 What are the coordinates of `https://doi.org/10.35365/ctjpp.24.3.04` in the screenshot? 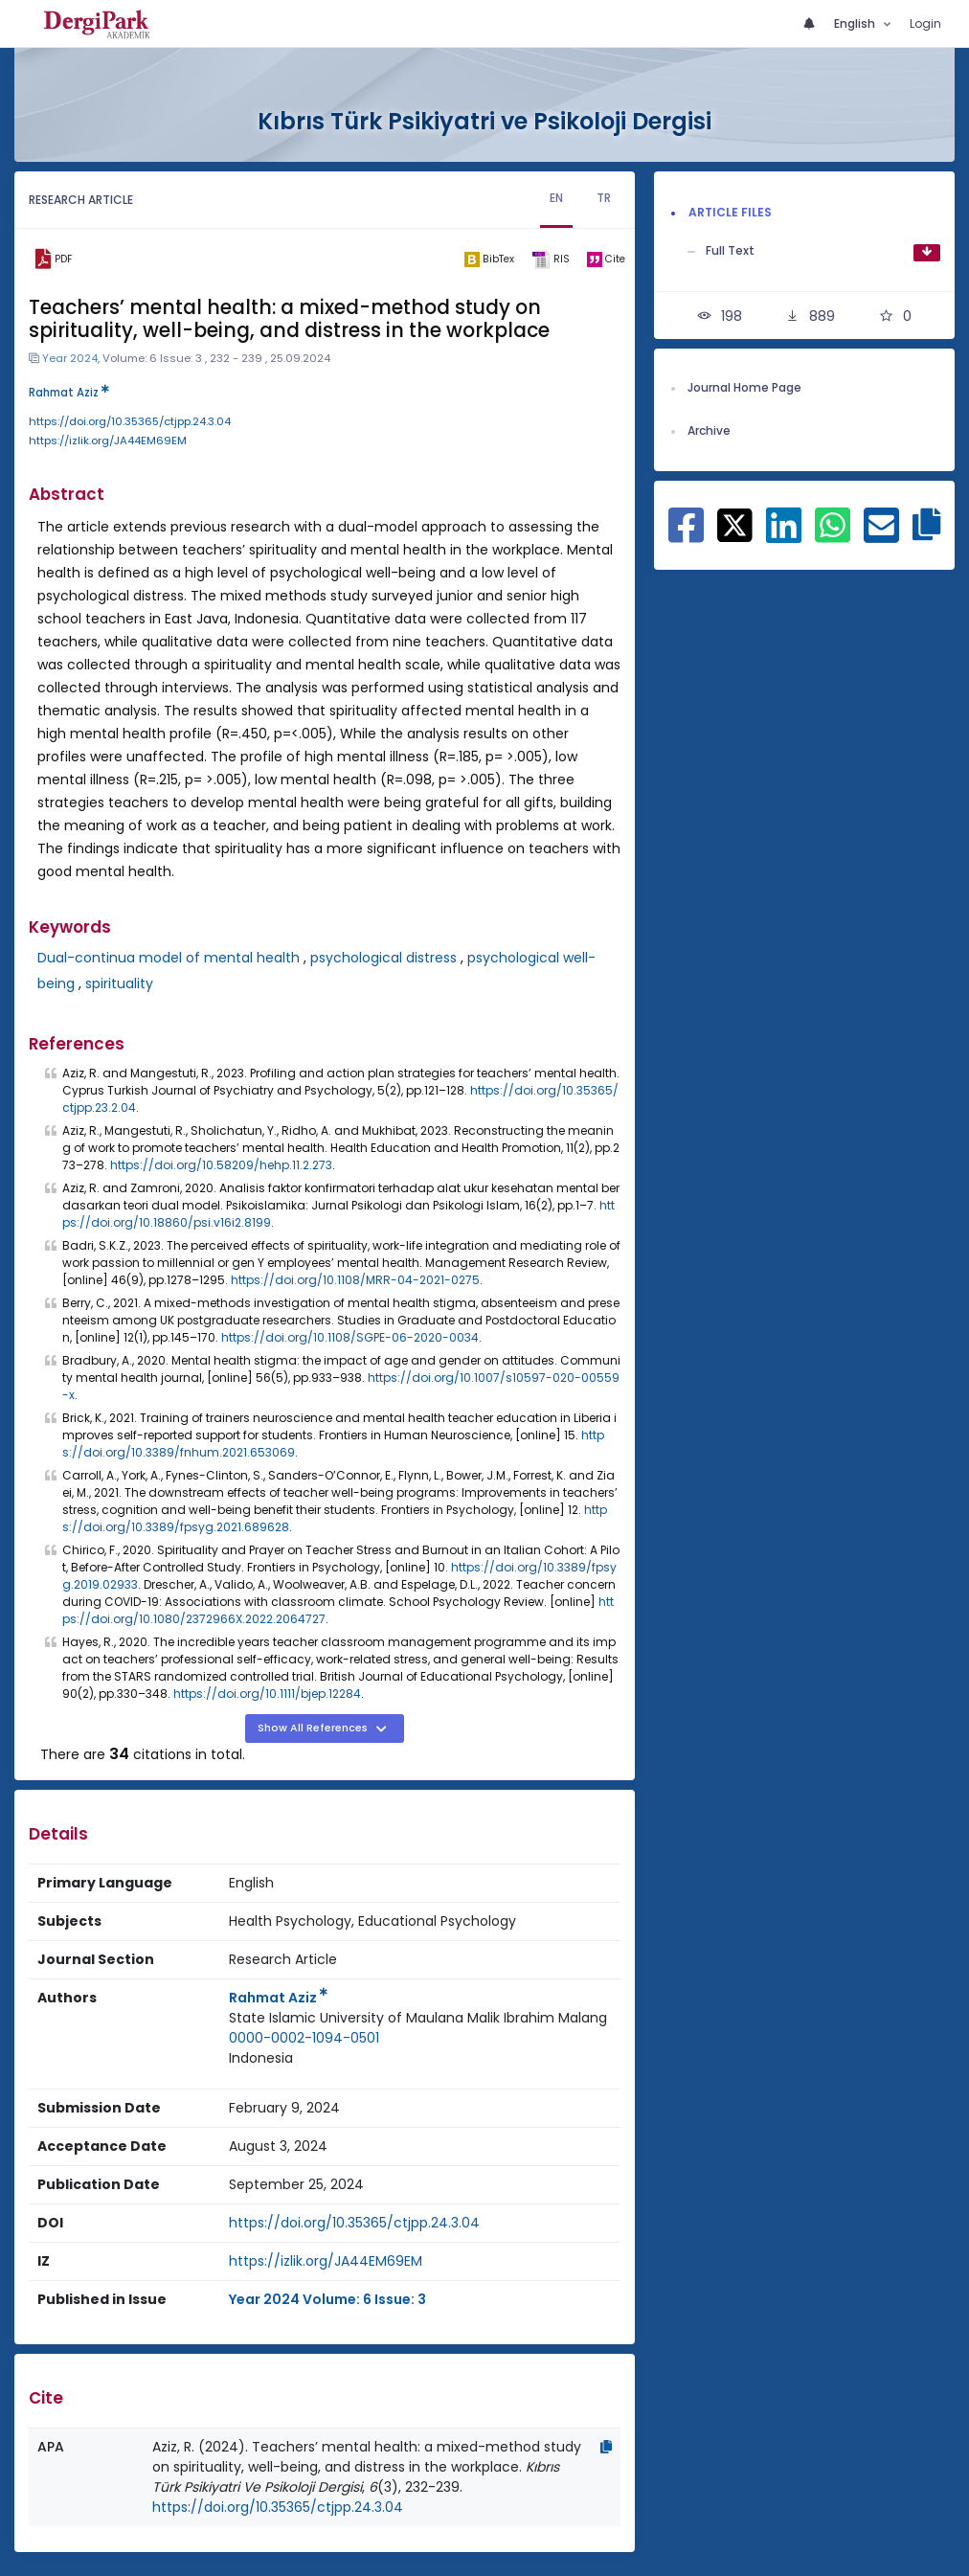 It's located at (130, 421).